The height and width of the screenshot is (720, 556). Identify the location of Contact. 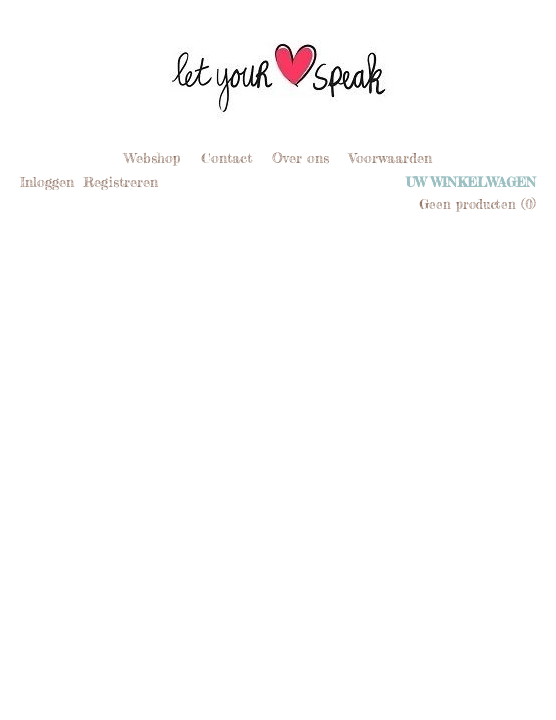
(226, 157).